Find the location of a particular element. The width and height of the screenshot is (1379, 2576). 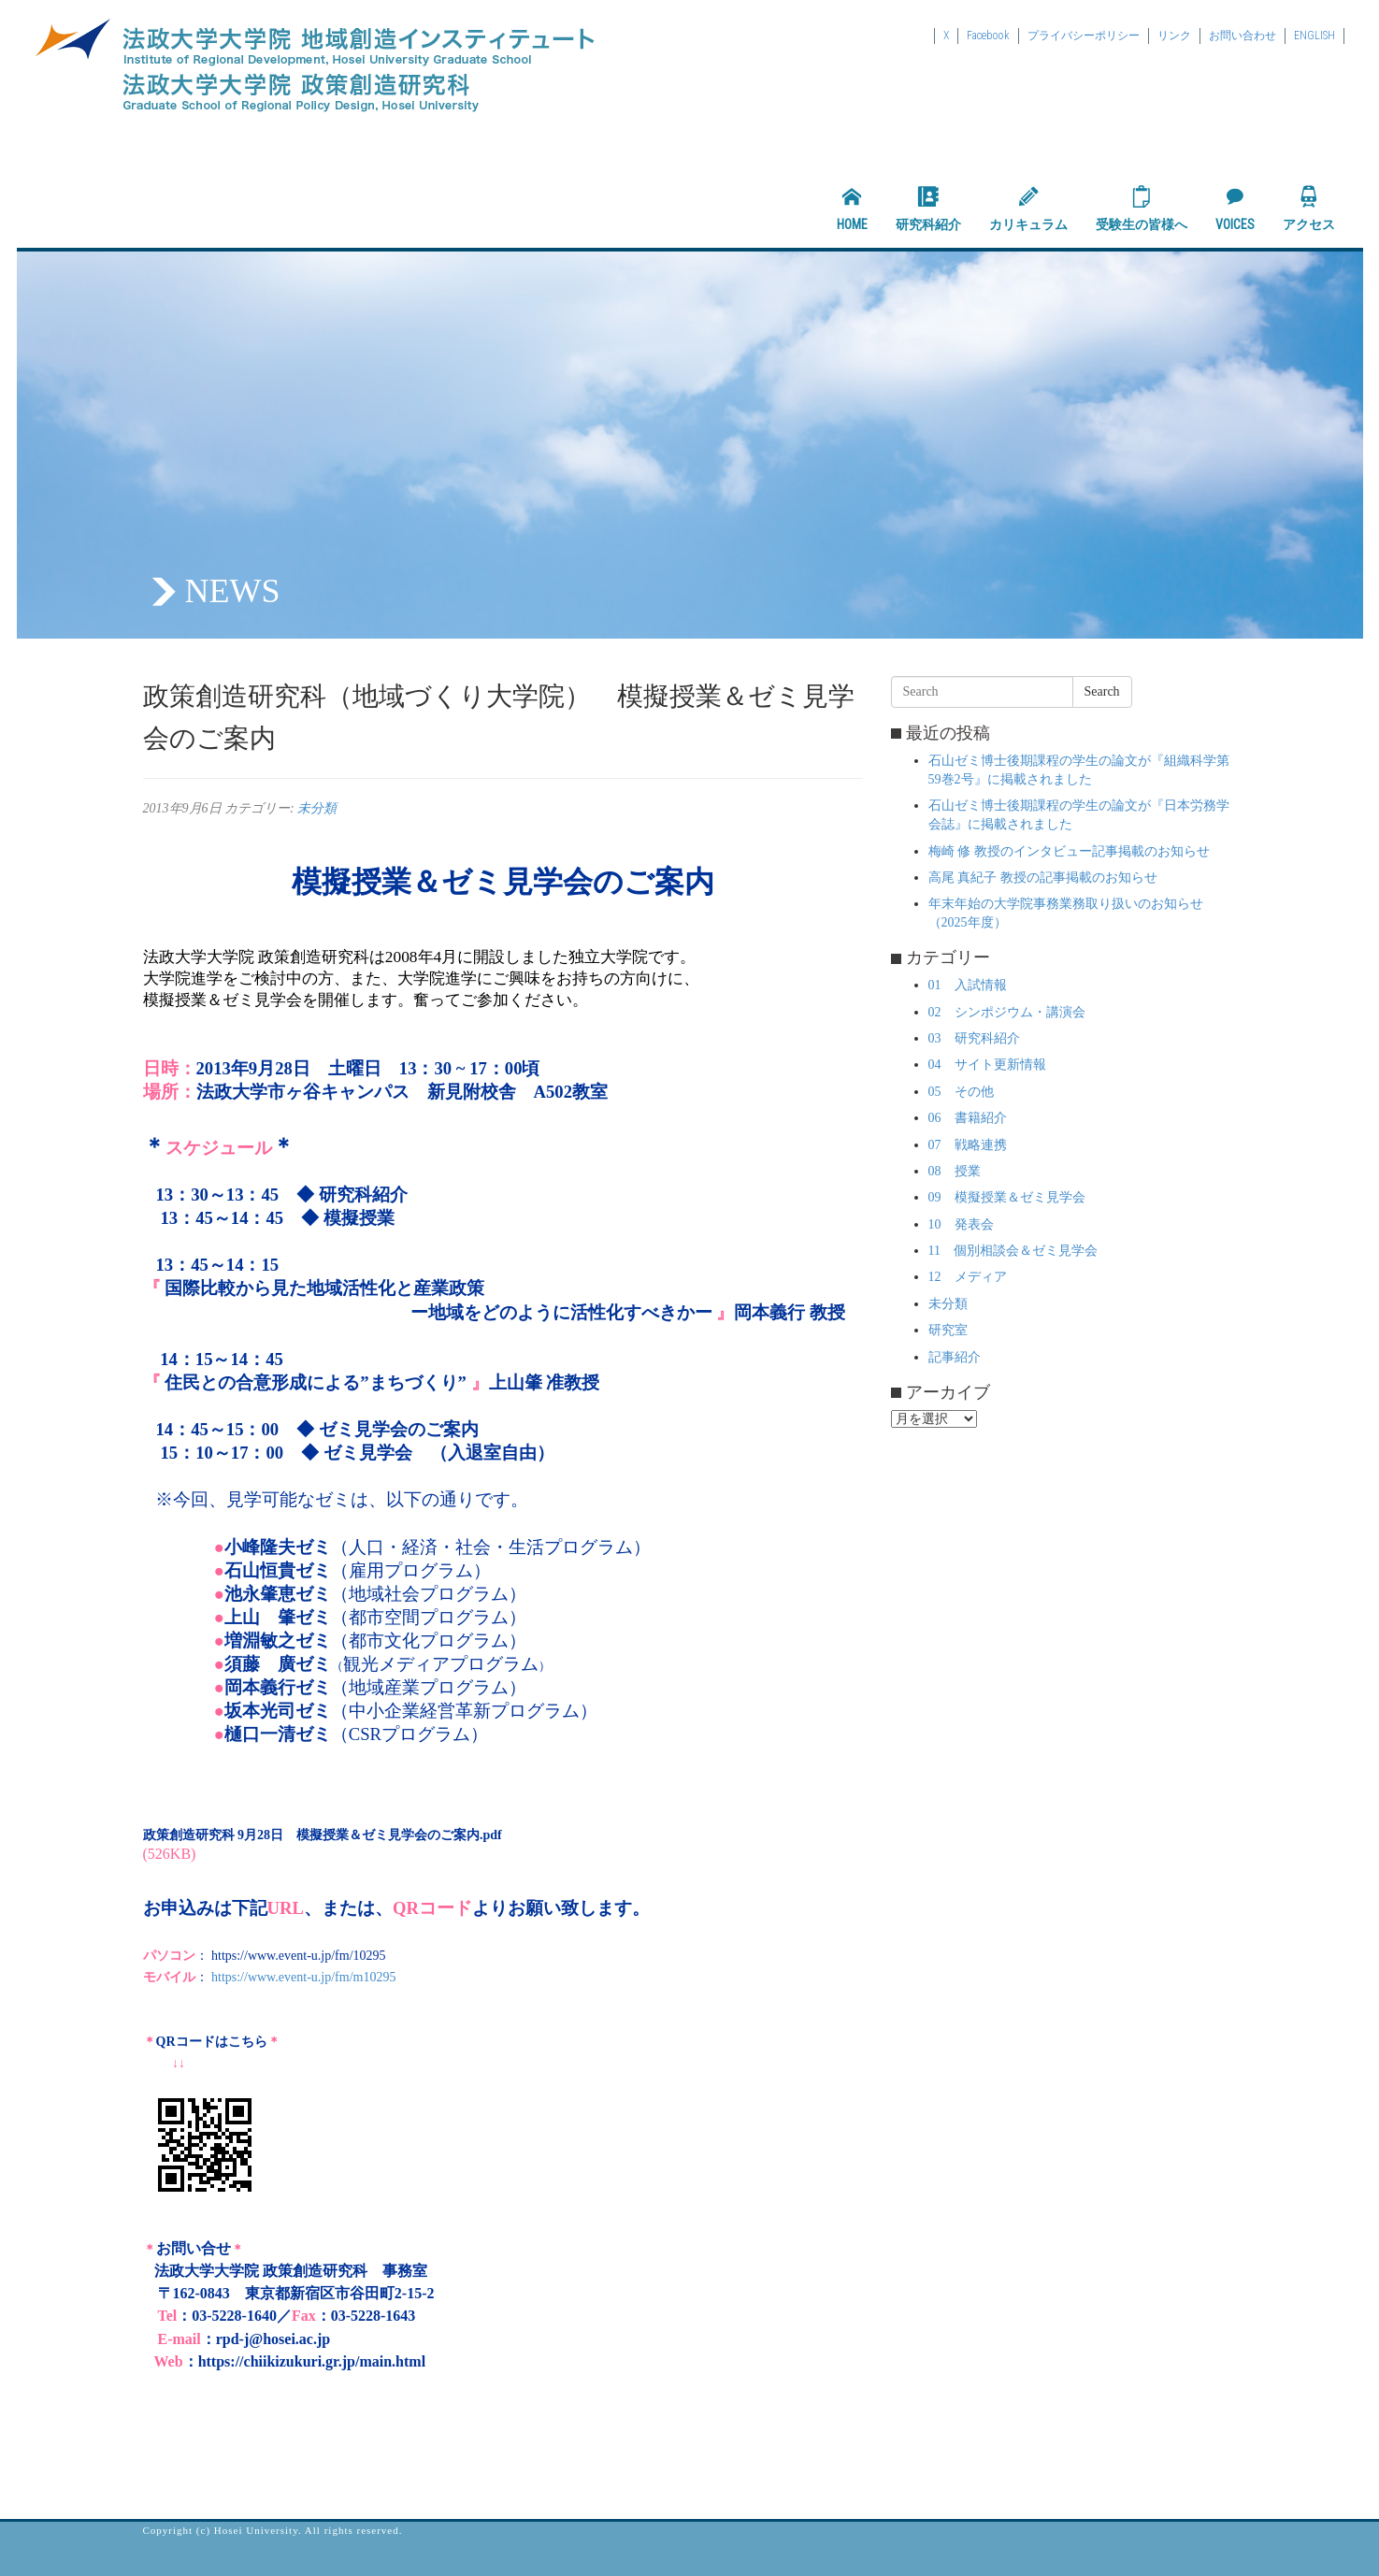

アクセス is located at coordinates (1309, 208).